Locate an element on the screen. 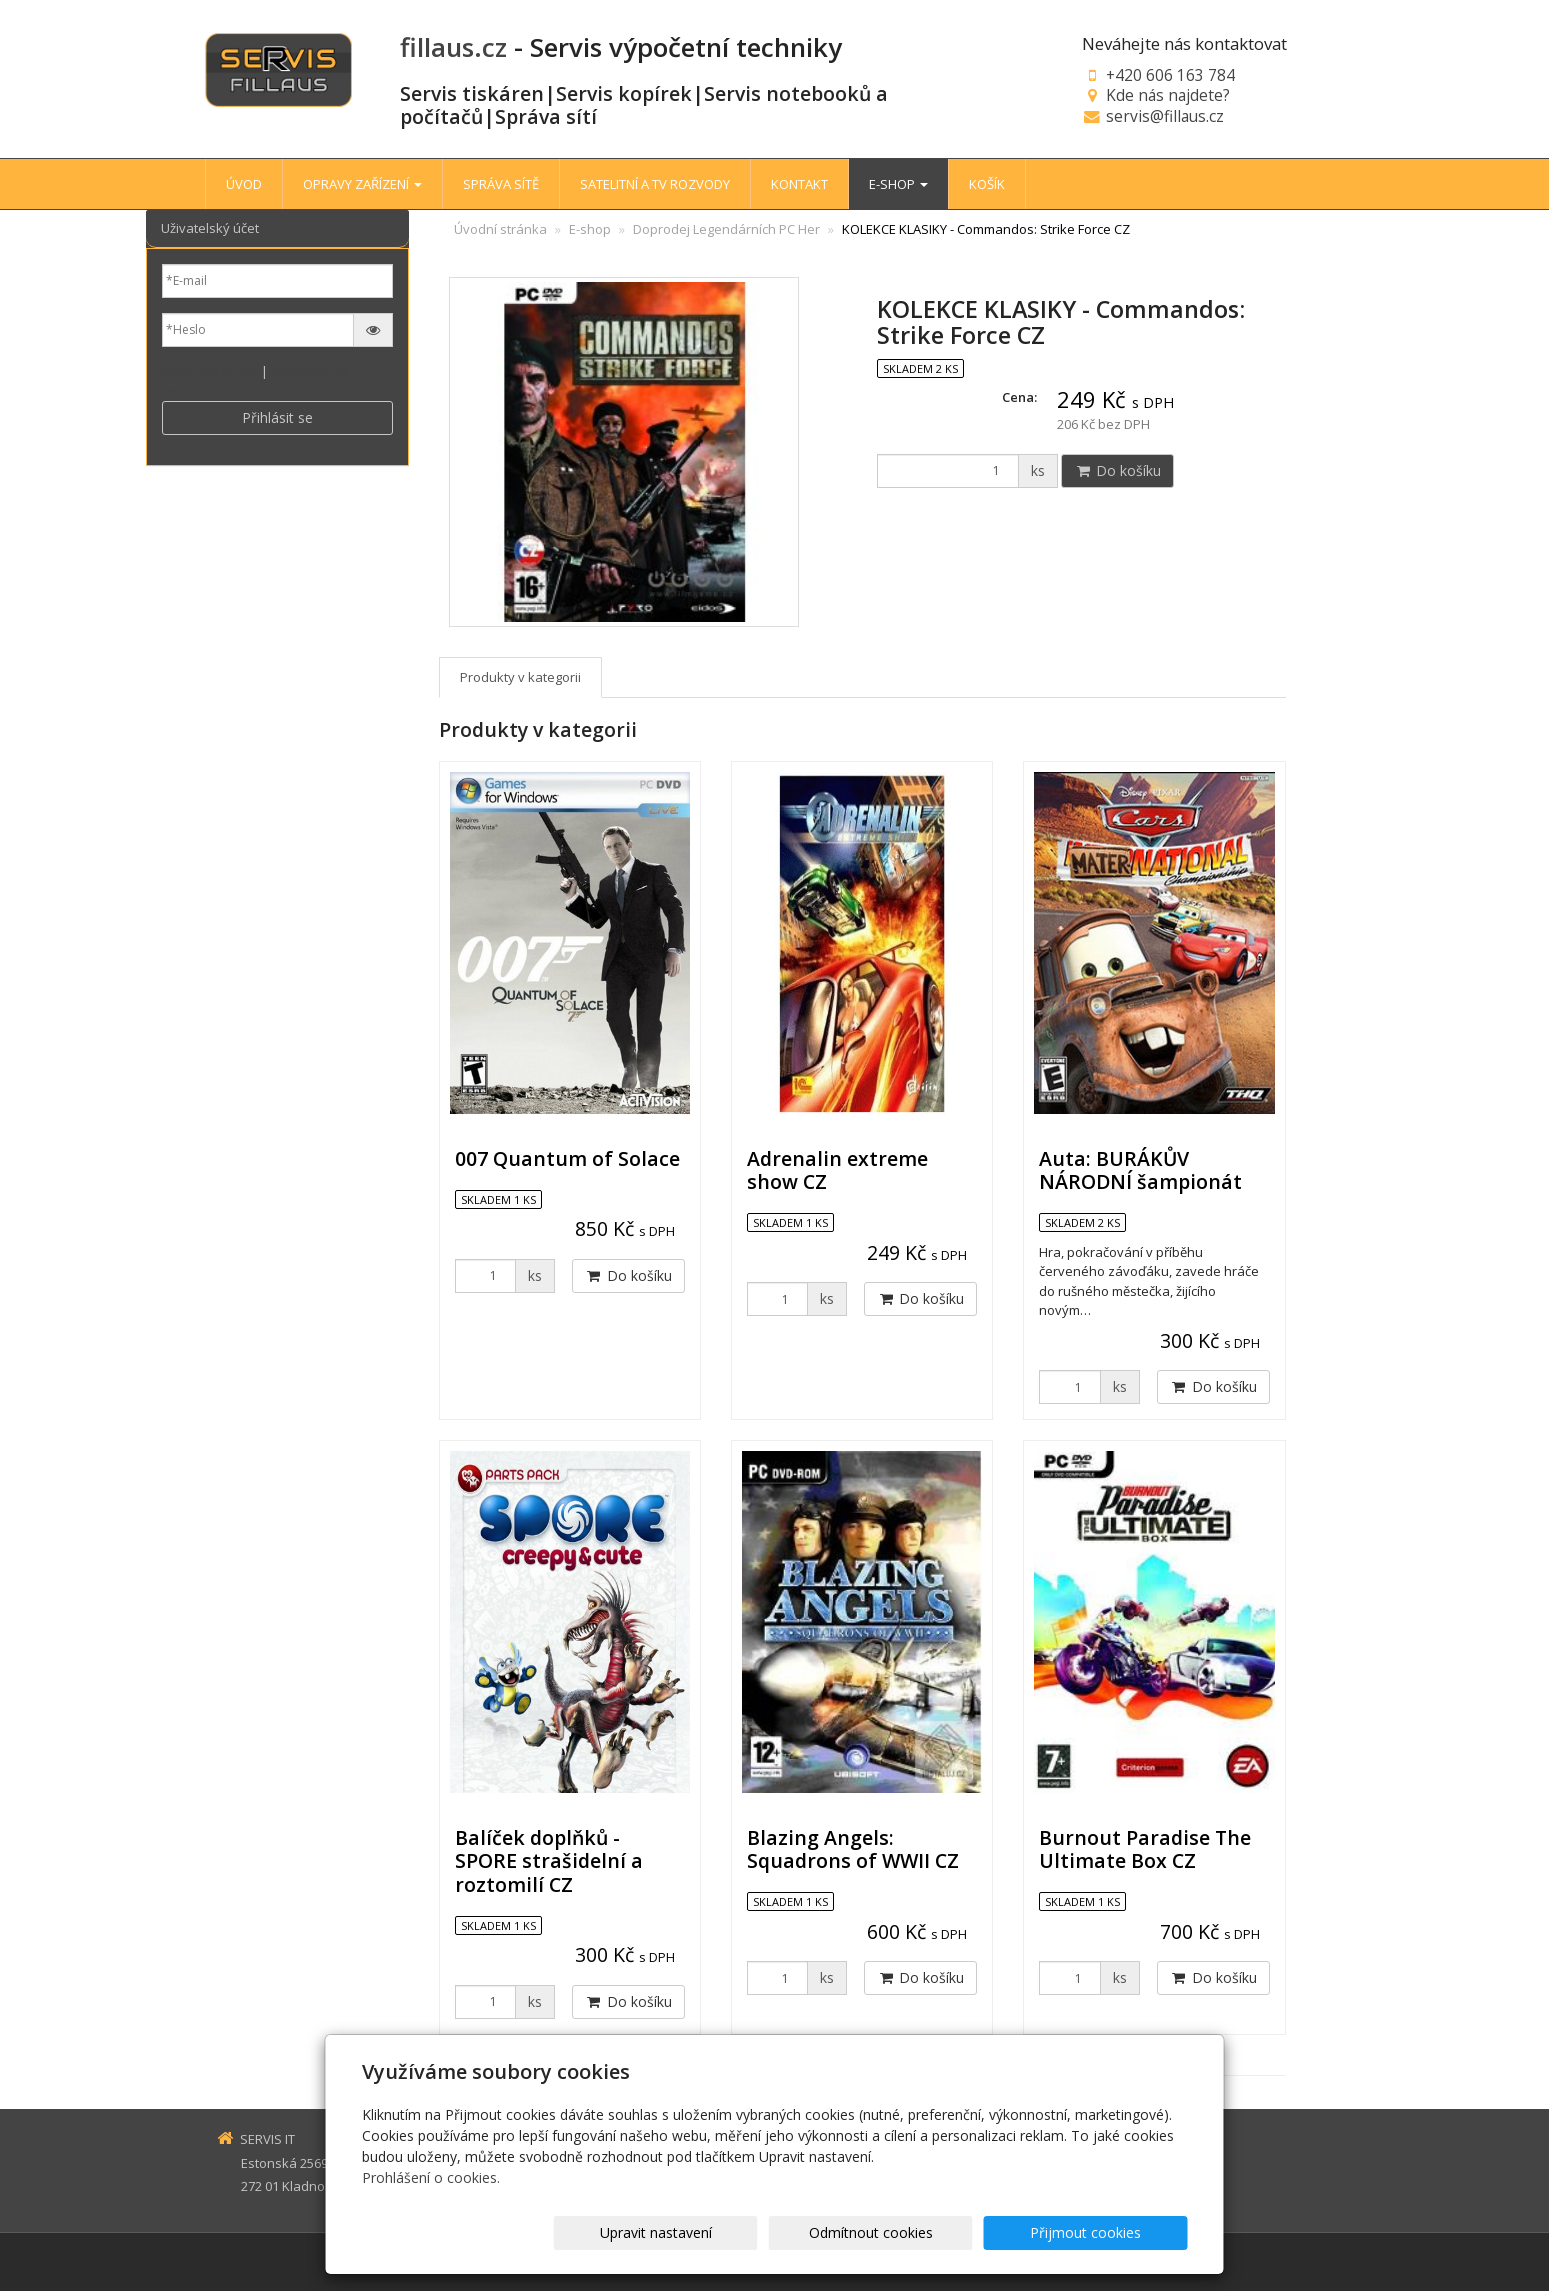 This screenshot has width=1549, height=2291. Přijmout cookies is located at coordinates (1111, 2232).